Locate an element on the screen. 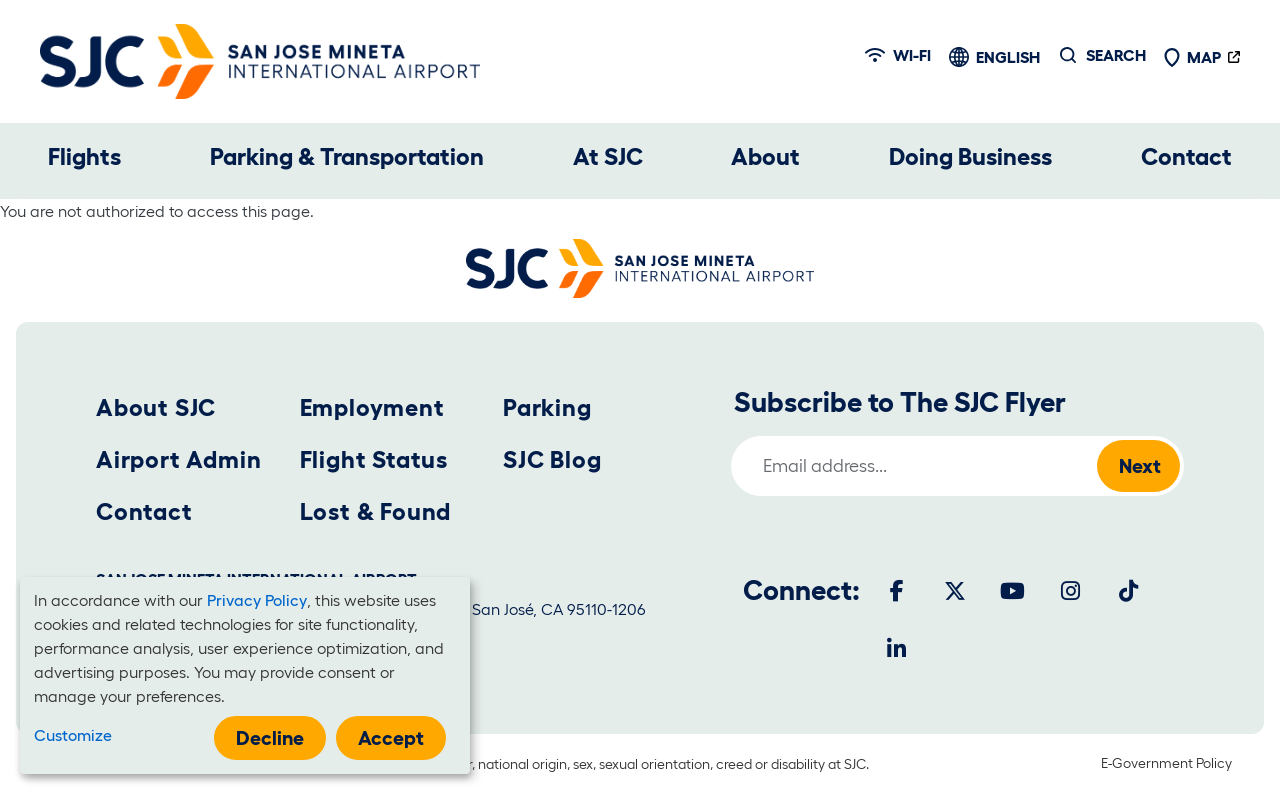 This screenshot has width=1280, height=794. [Youtube] is located at coordinates (1013, 591).